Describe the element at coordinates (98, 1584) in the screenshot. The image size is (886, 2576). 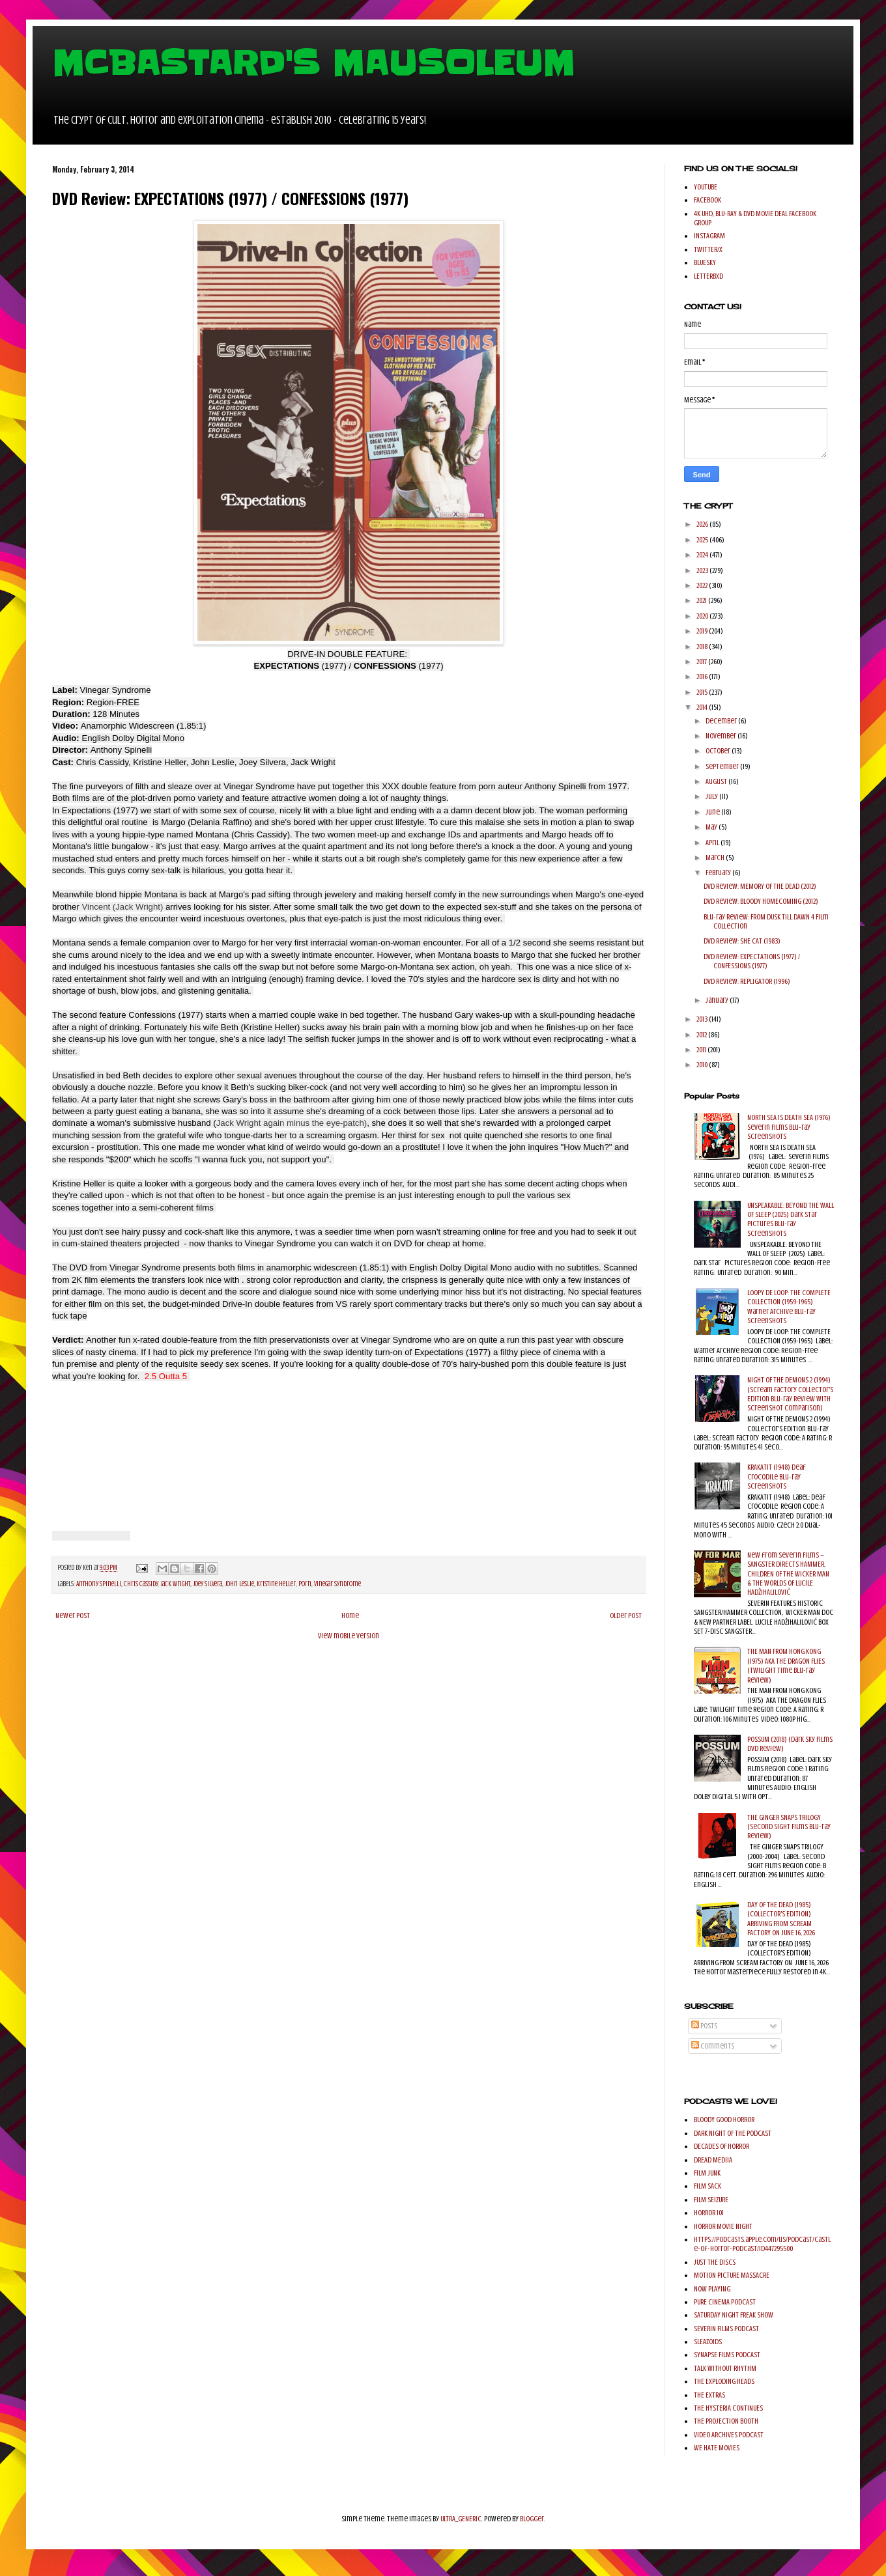
I see `Anthony Spinelli` at that location.